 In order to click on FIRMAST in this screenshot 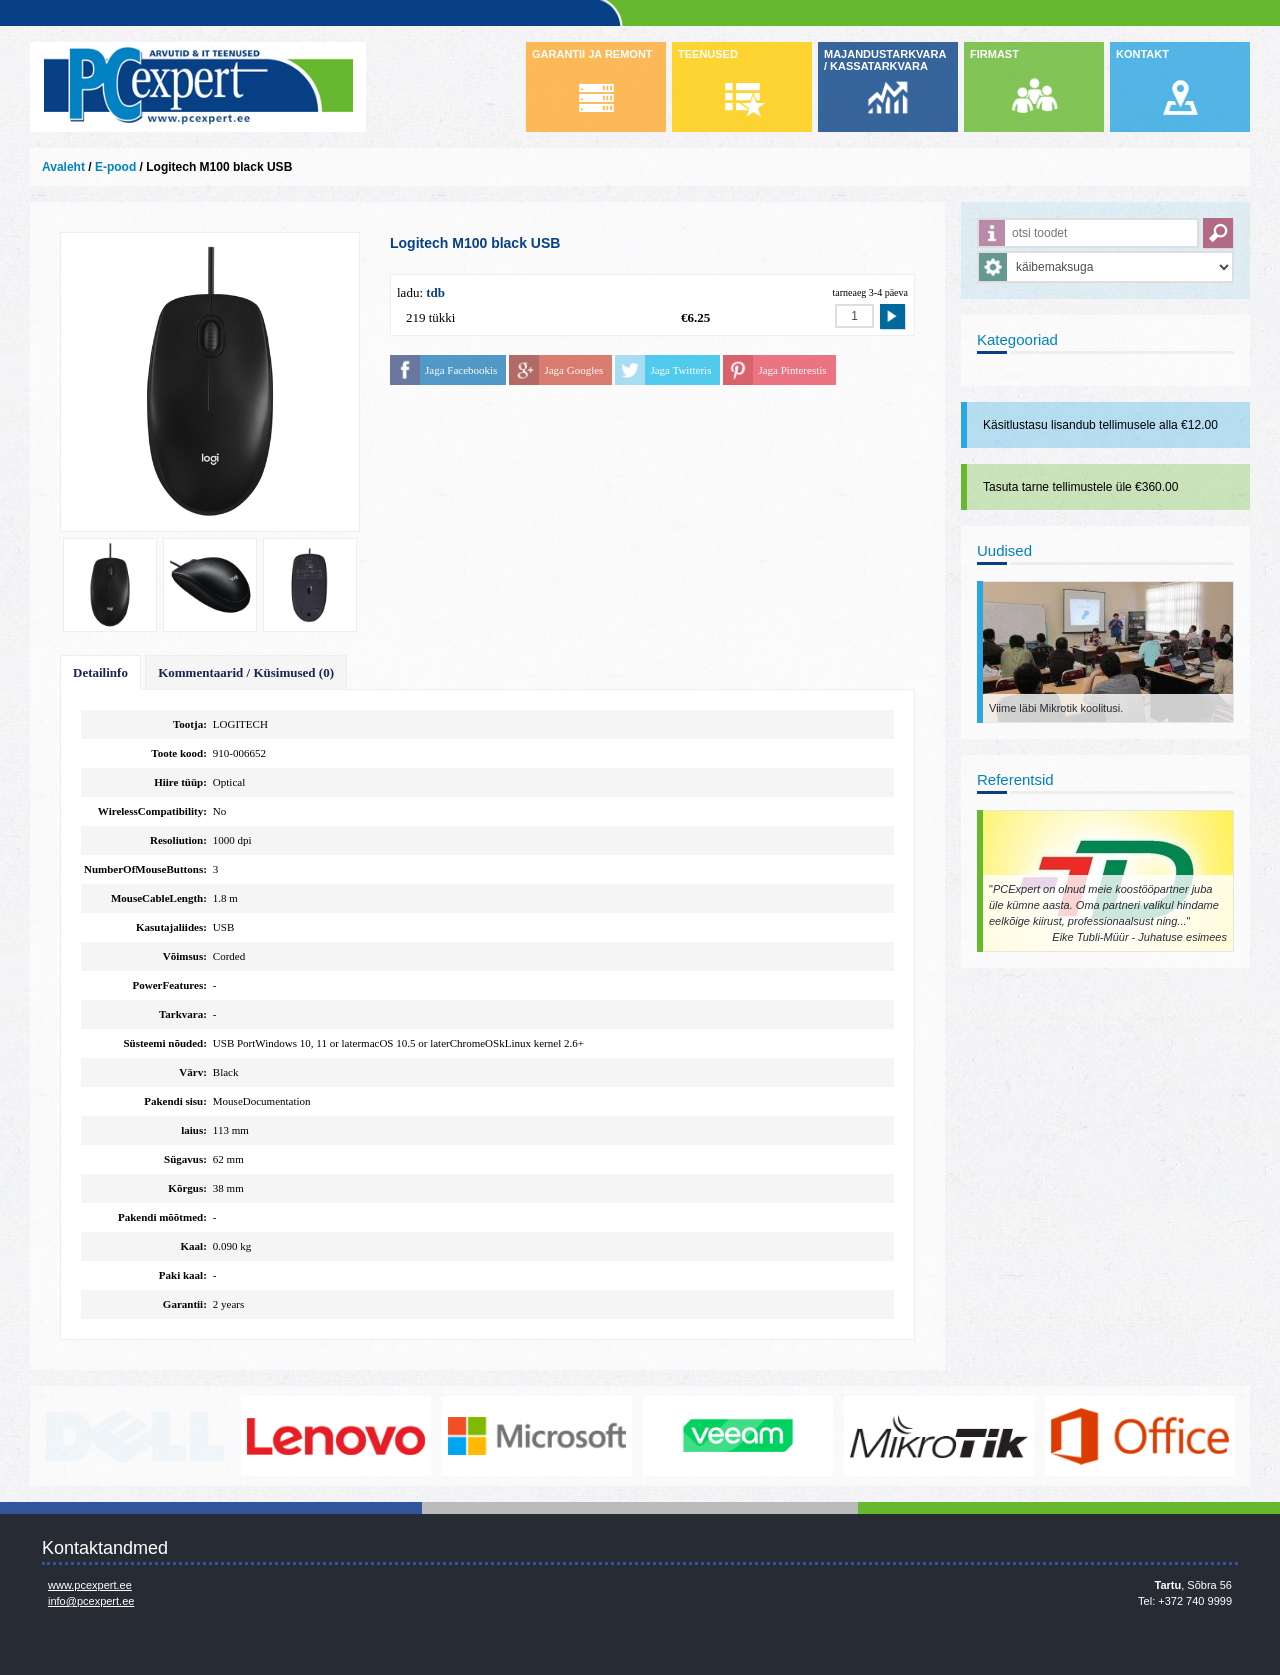, I will do `click(994, 54)`.